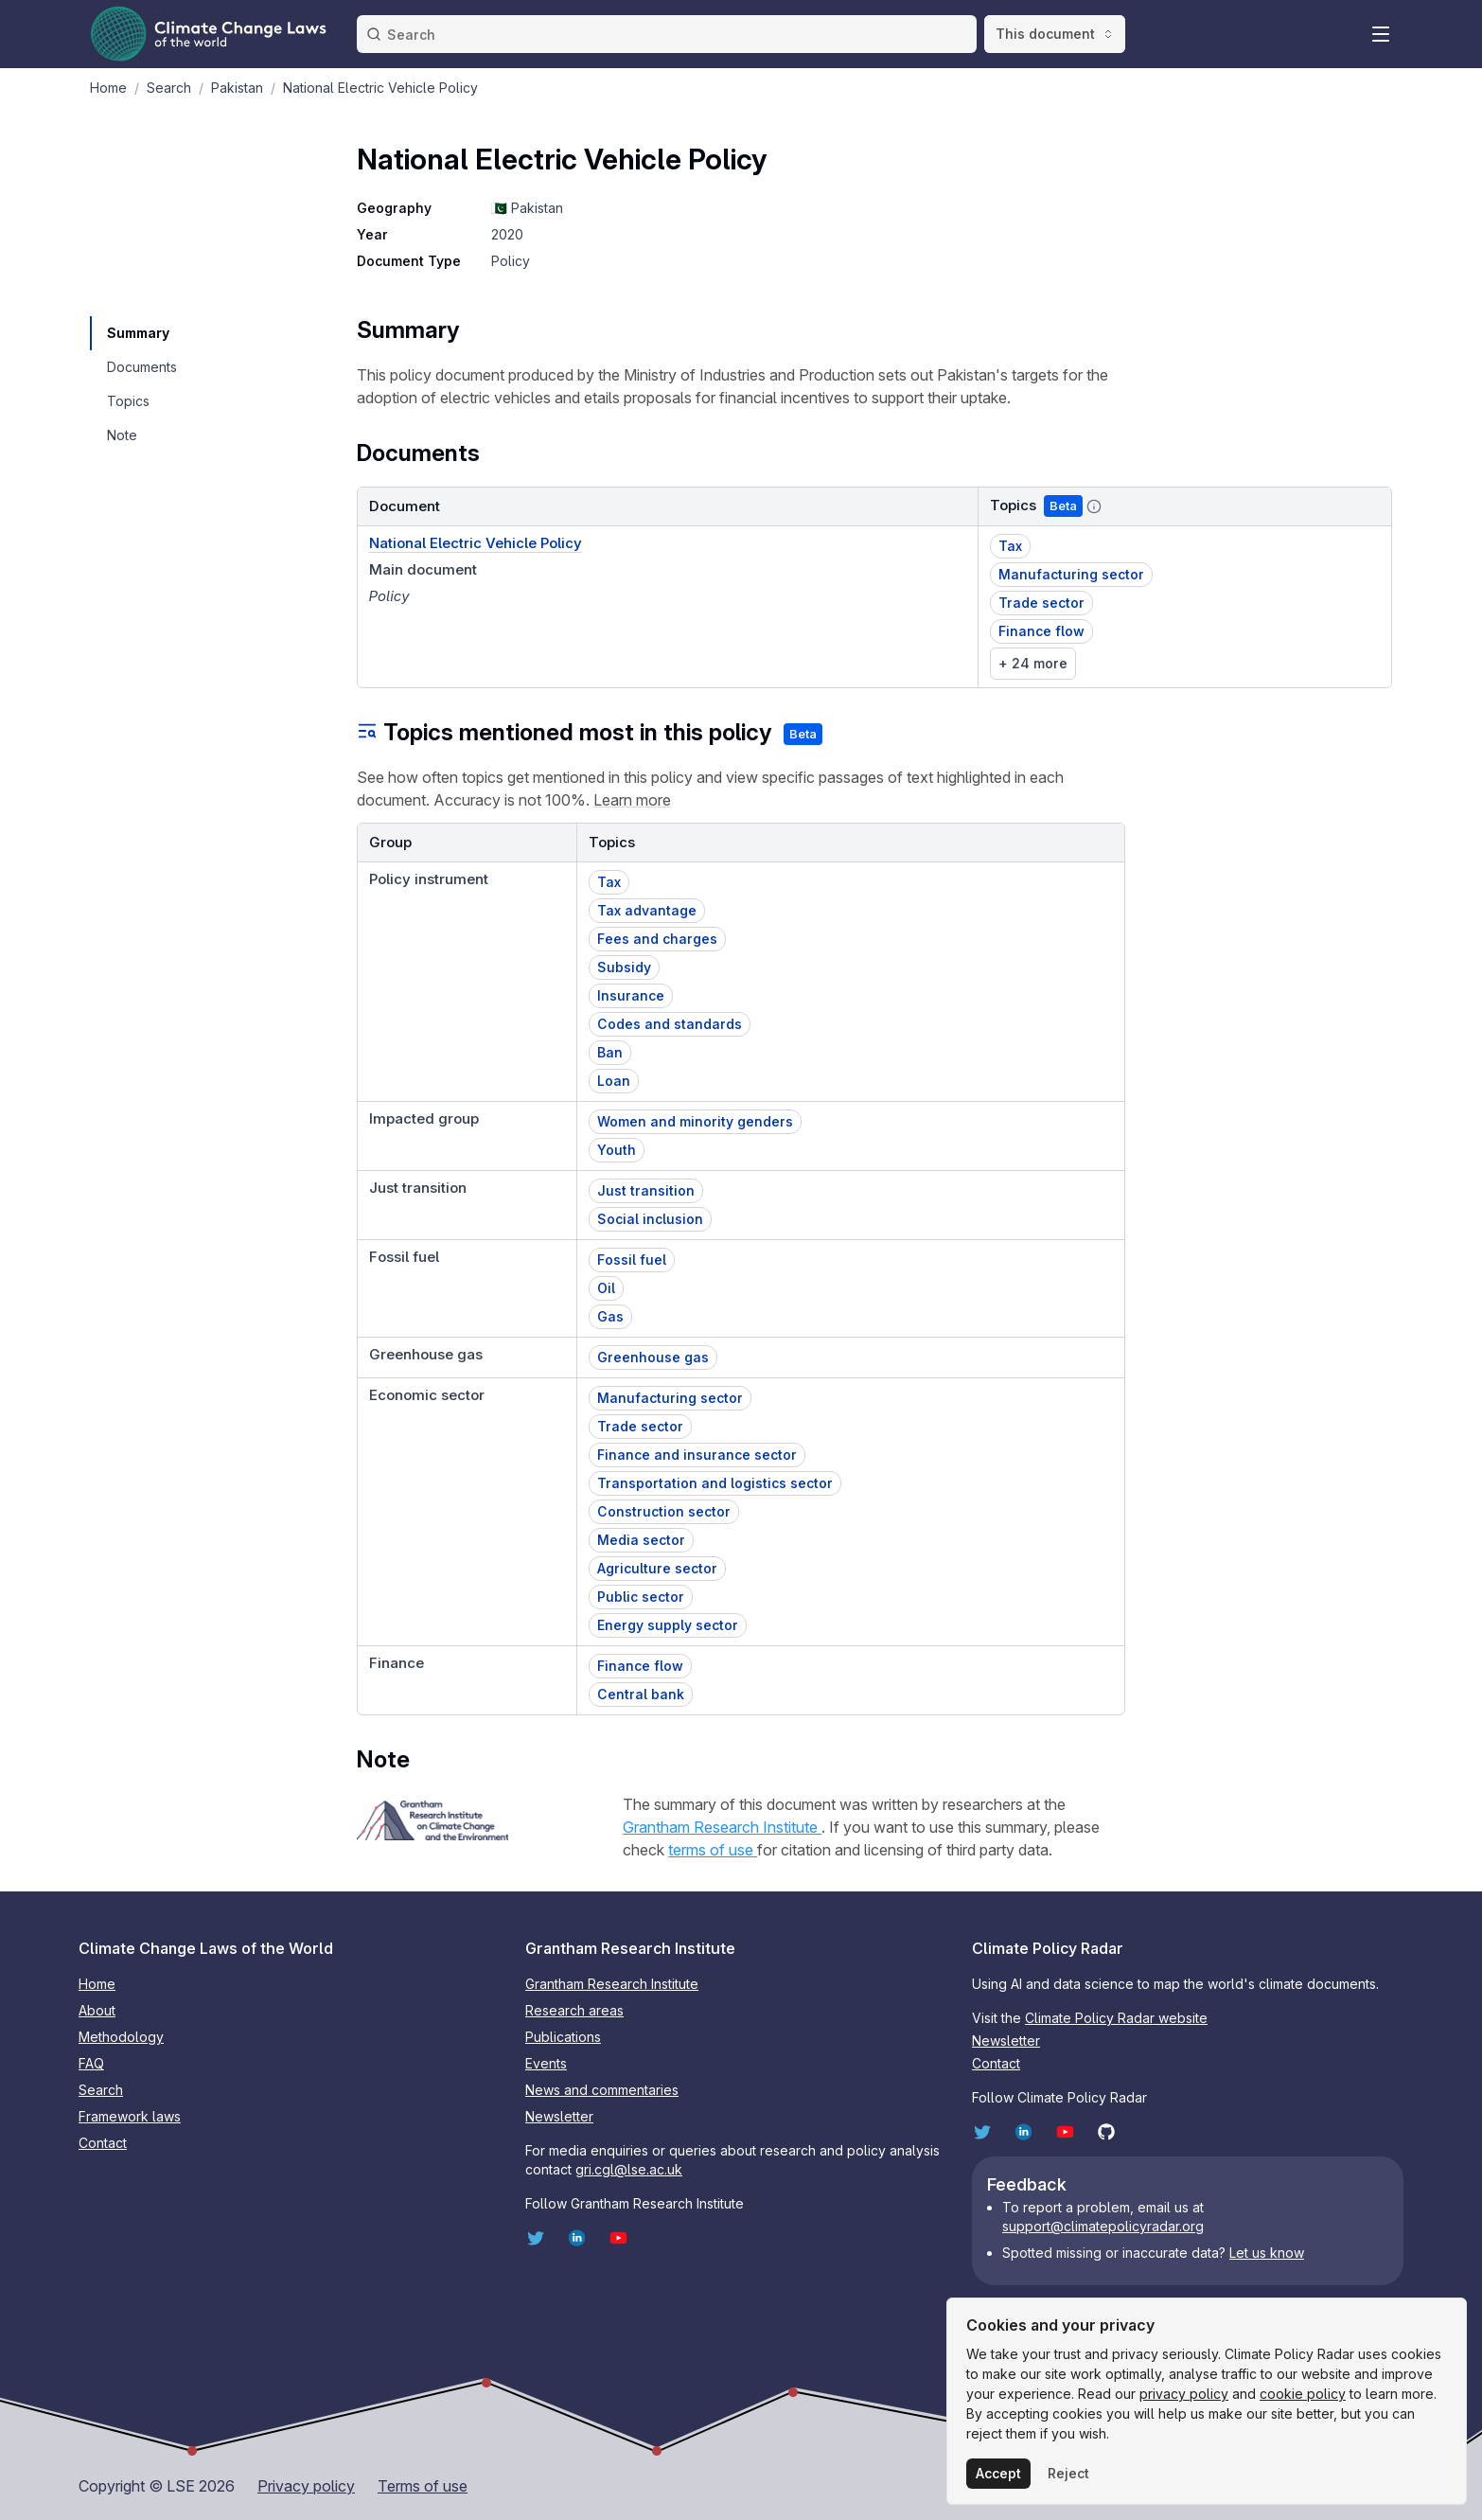 The image size is (1482, 2520). Describe the element at coordinates (646, 1190) in the screenshot. I see `Just transition [button]` at that location.